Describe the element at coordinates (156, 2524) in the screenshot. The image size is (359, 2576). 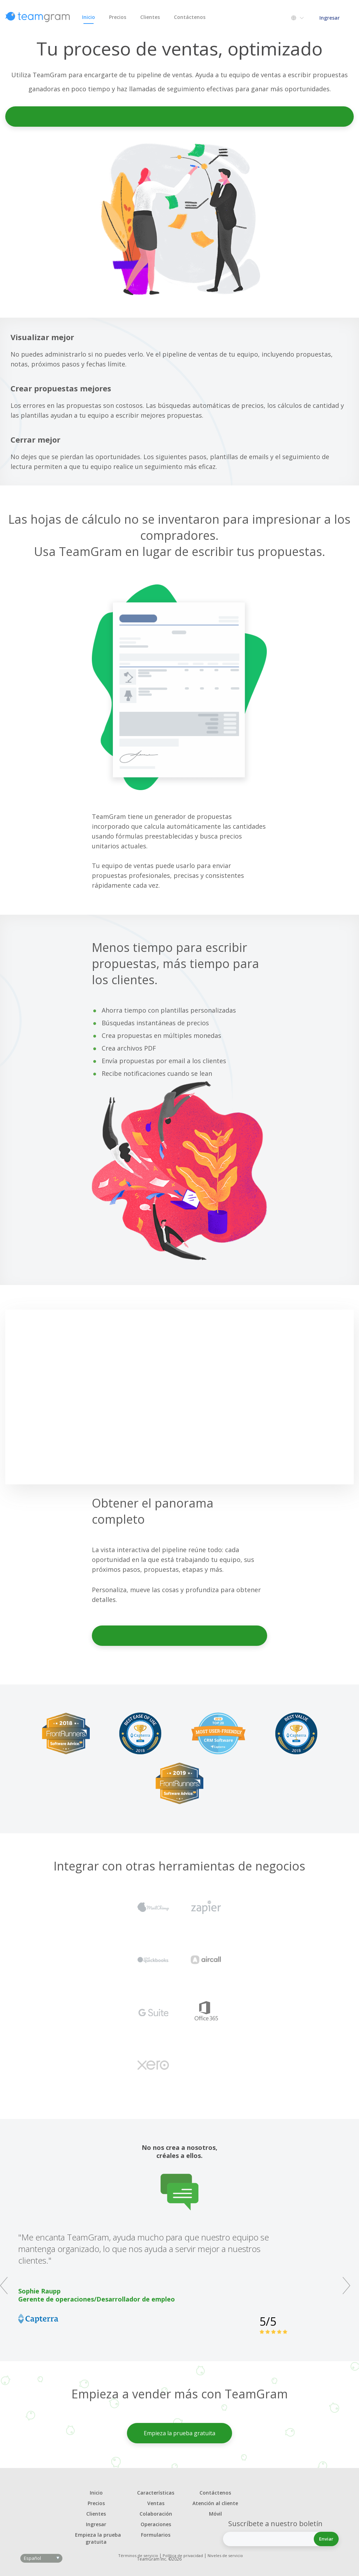
I see `Operaciones` at that location.